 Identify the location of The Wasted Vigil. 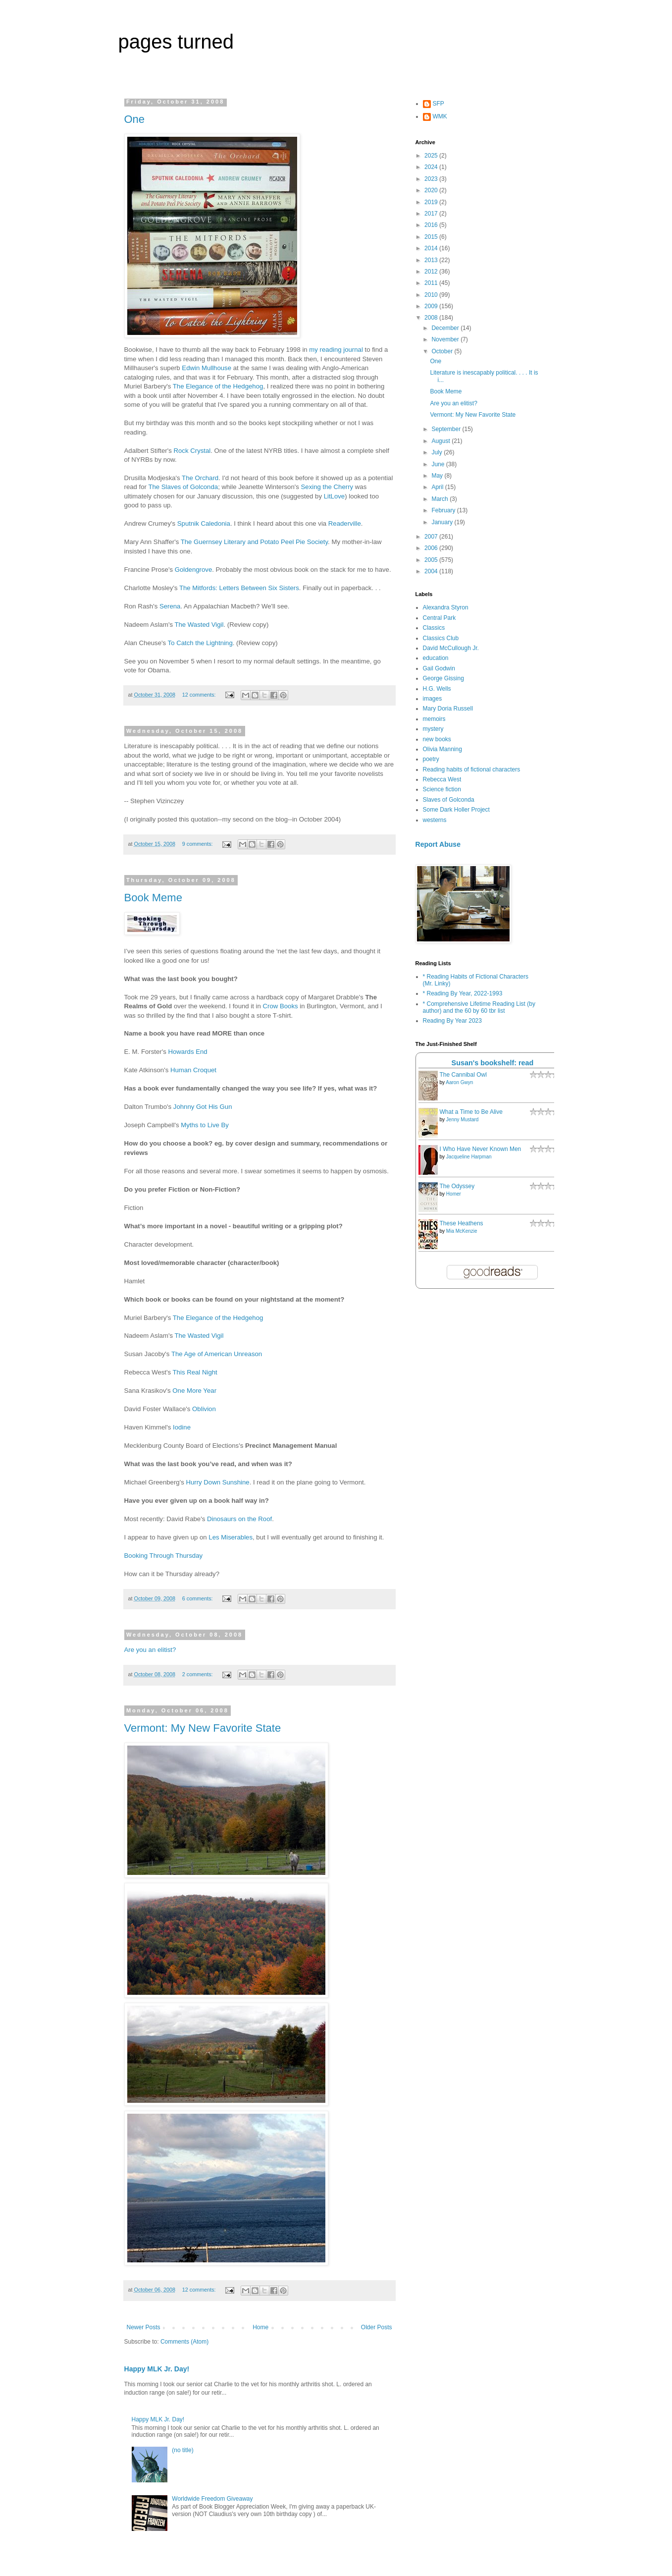
(198, 624).